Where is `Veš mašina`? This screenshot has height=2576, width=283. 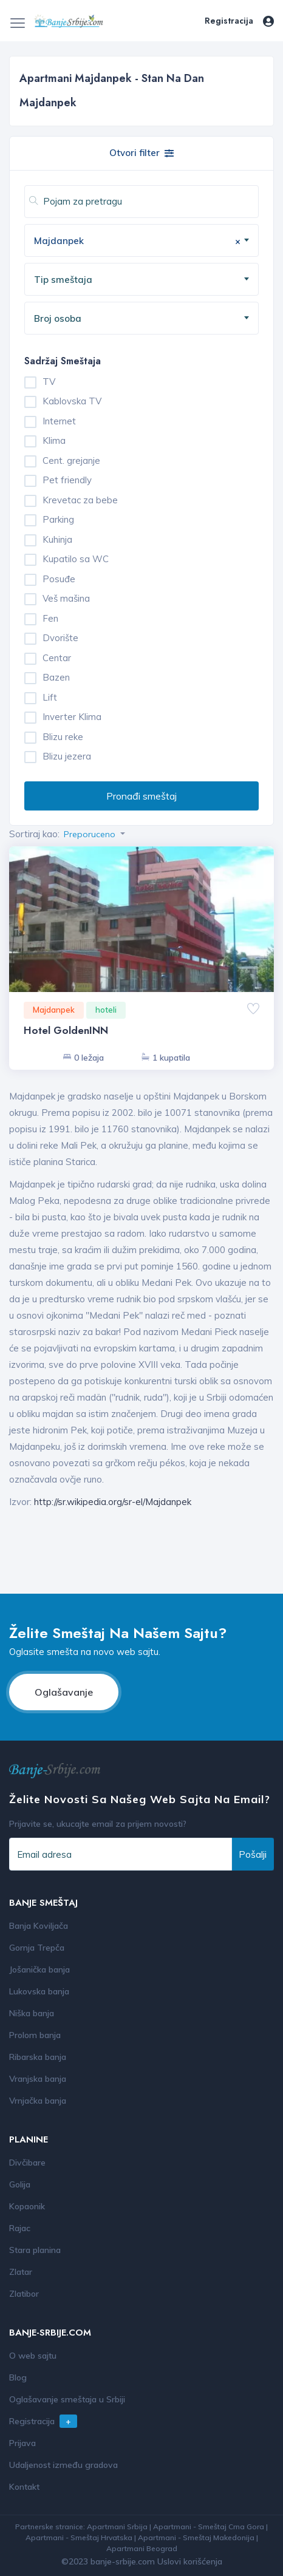 Veš mašina is located at coordinates (66, 598).